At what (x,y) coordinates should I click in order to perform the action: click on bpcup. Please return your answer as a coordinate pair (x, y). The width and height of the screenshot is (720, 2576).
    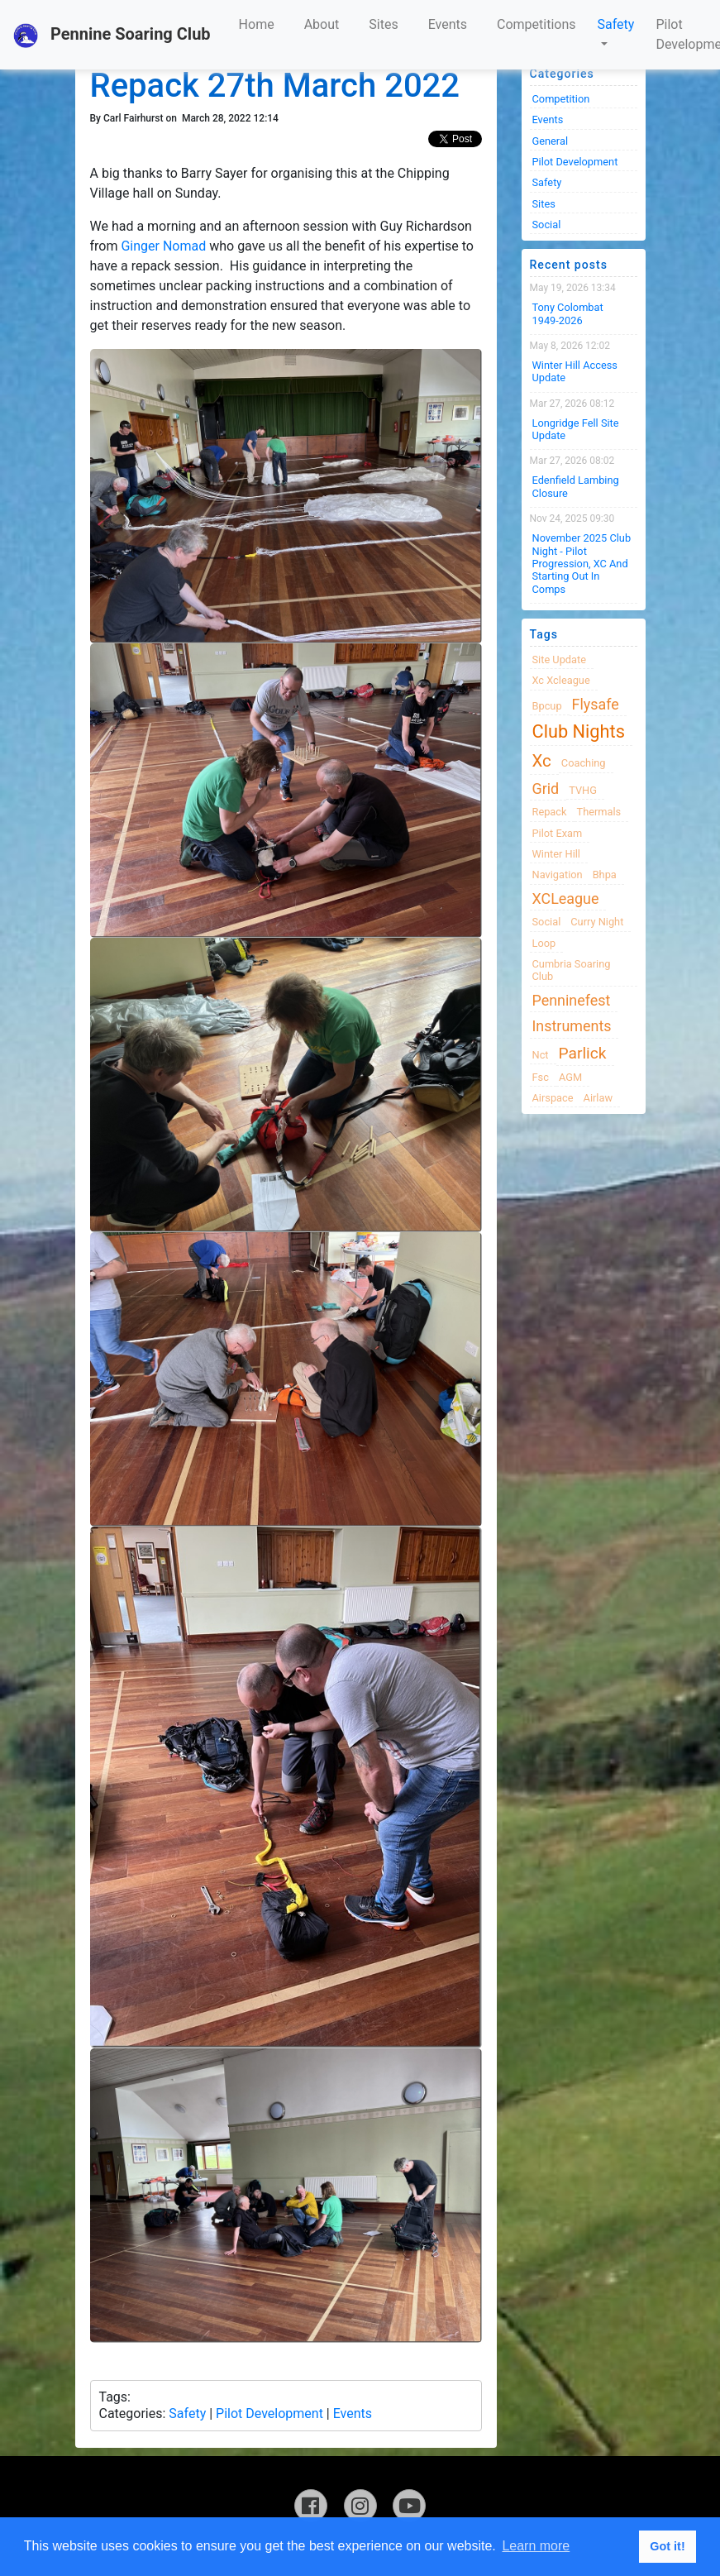
    Looking at the image, I should click on (547, 706).